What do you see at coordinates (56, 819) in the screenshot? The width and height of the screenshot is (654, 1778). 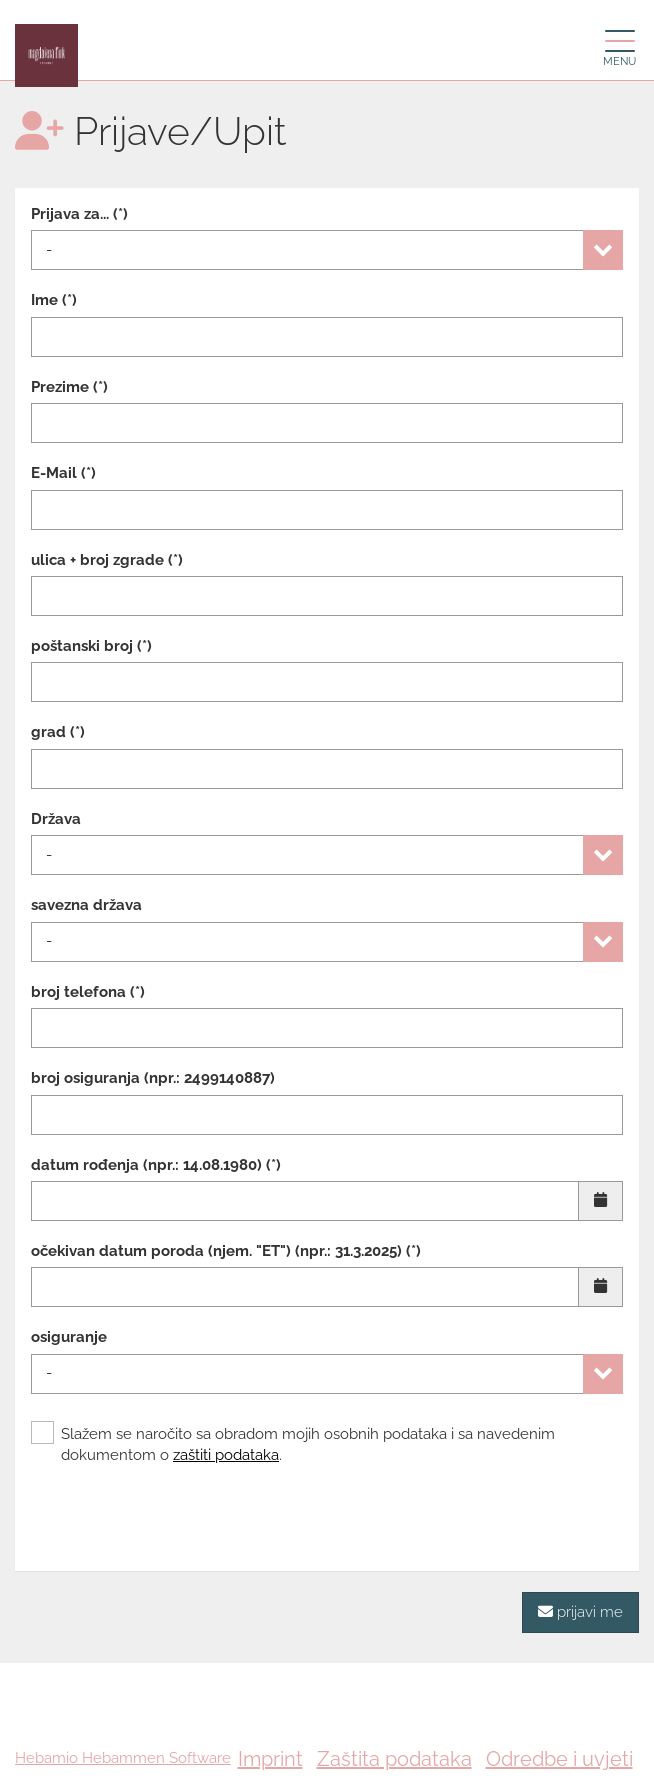 I see `Država` at bounding box center [56, 819].